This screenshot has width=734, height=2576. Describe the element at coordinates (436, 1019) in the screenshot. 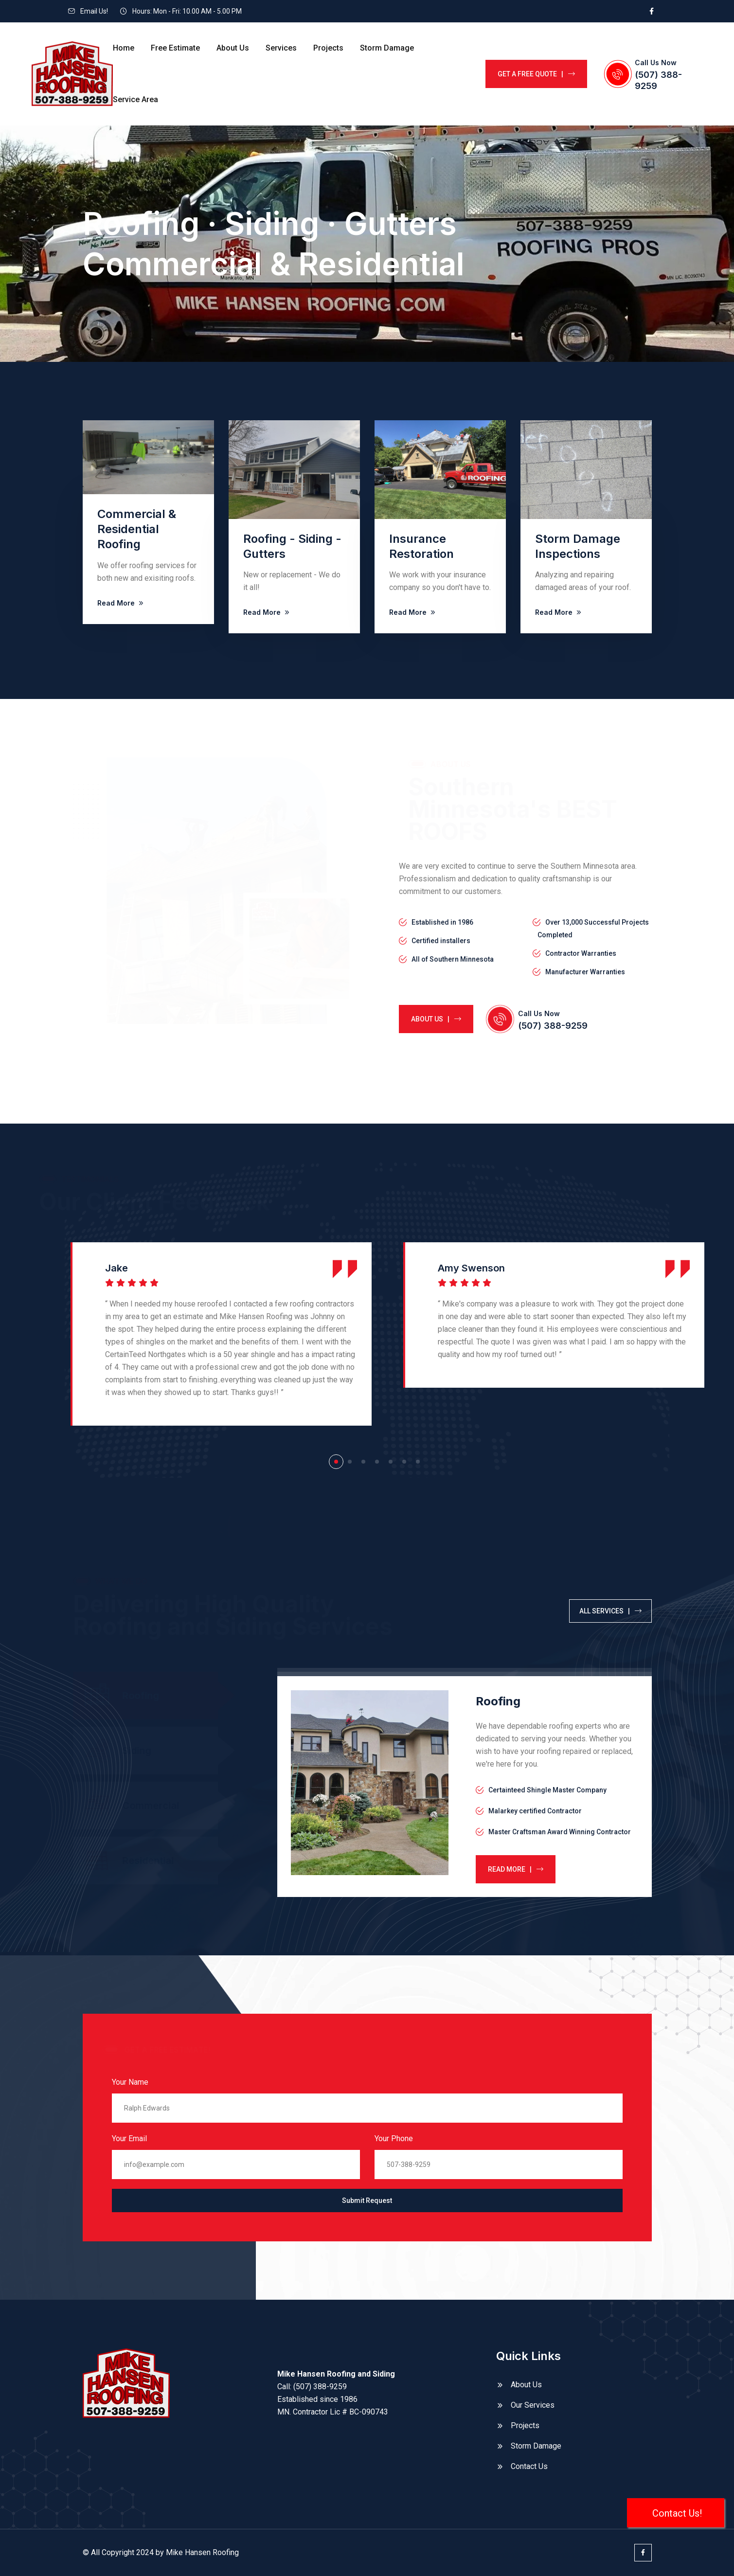

I see `about us |` at that location.